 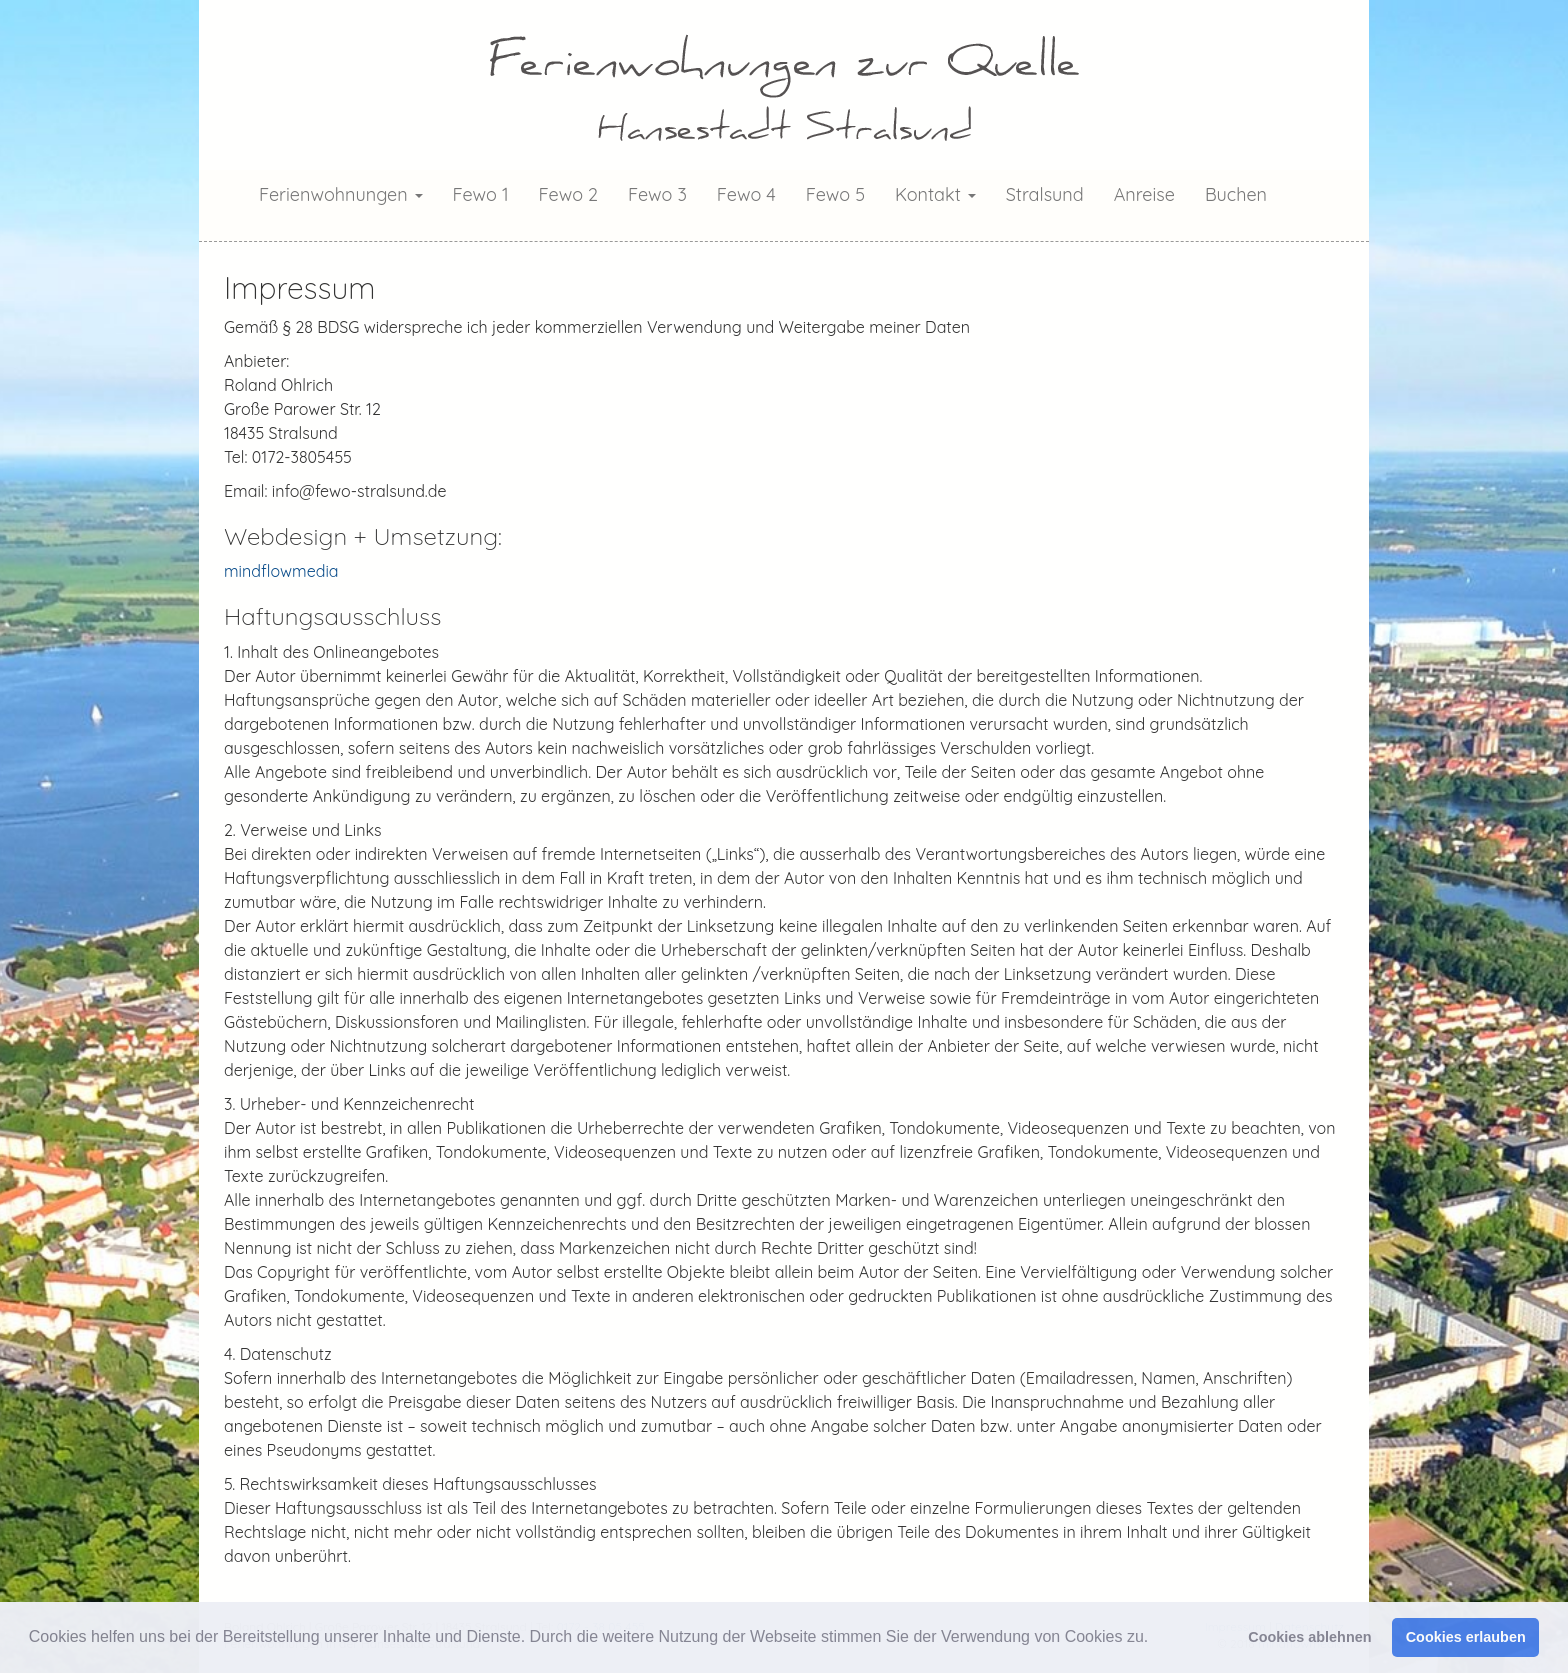 What do you see at coordinates (1236, 194) in the screenshot?
I see `Buchen` at bounding box center [1236, 194].